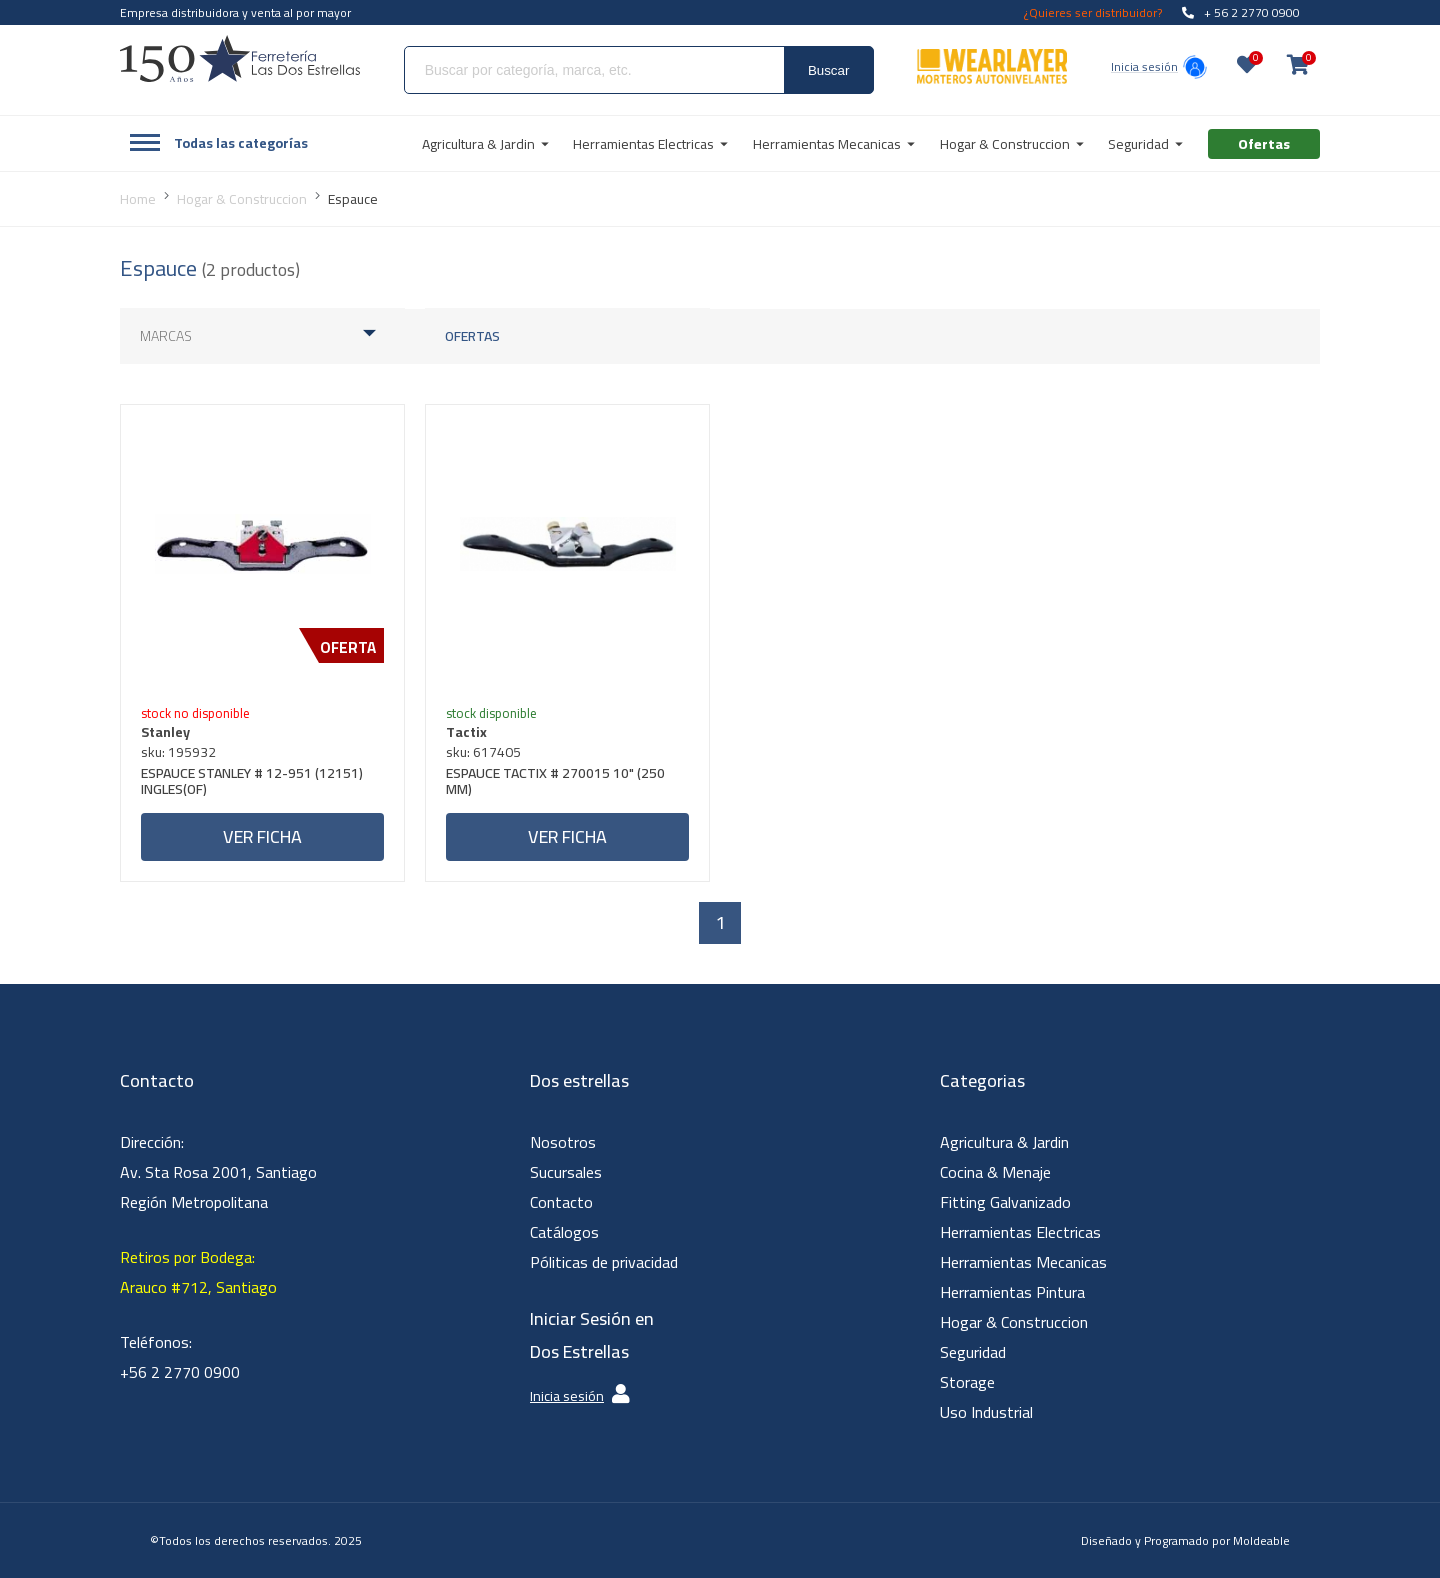 The height and width of the screenshot is (1578, 1440). What do you see at coordinates (563, 1142) in the screenshot?
I see `Nosotros` at bounding box center [563, 1142].